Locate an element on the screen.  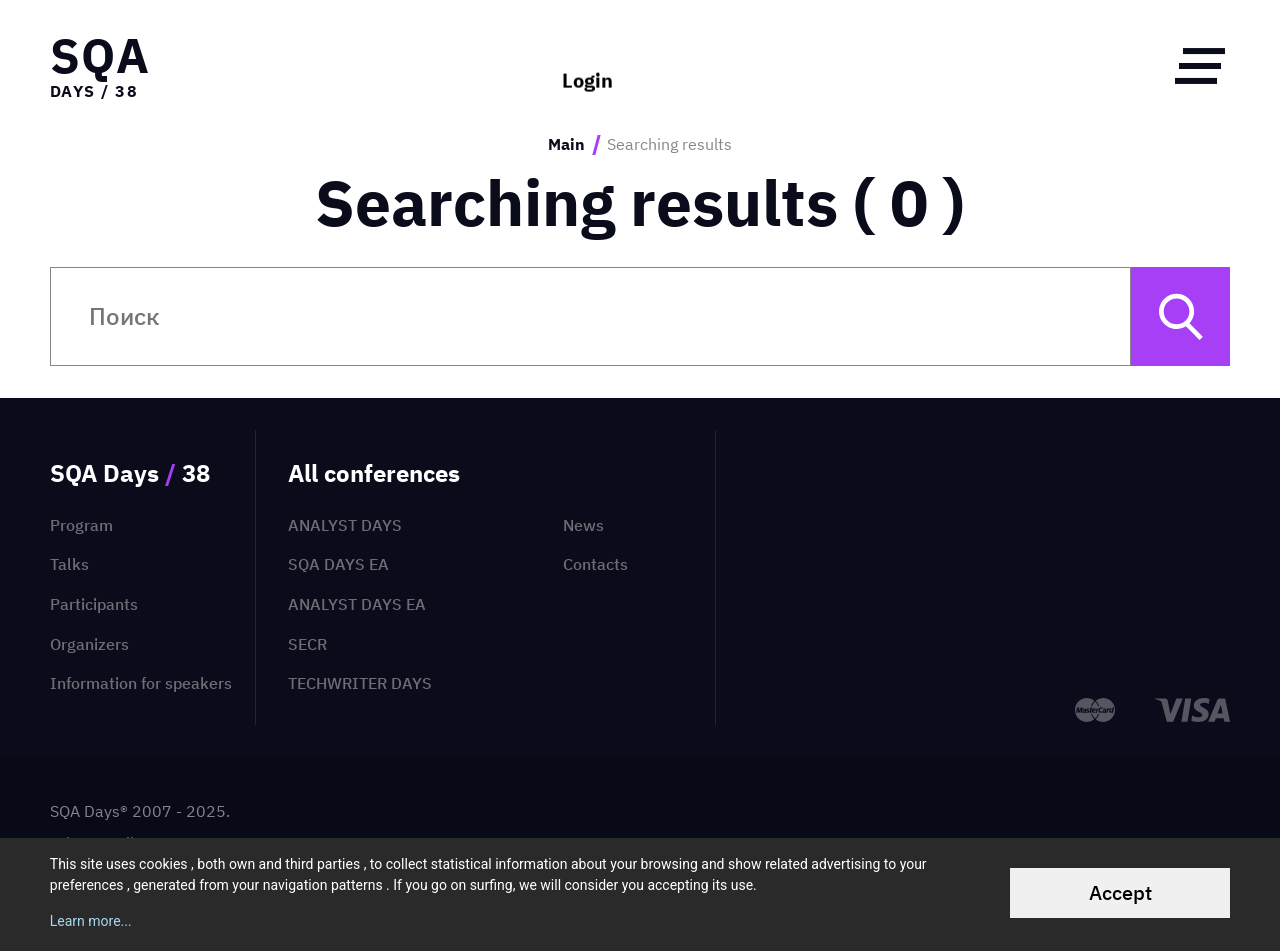
SECR [menuitem] is located at coordinates (307, 644).